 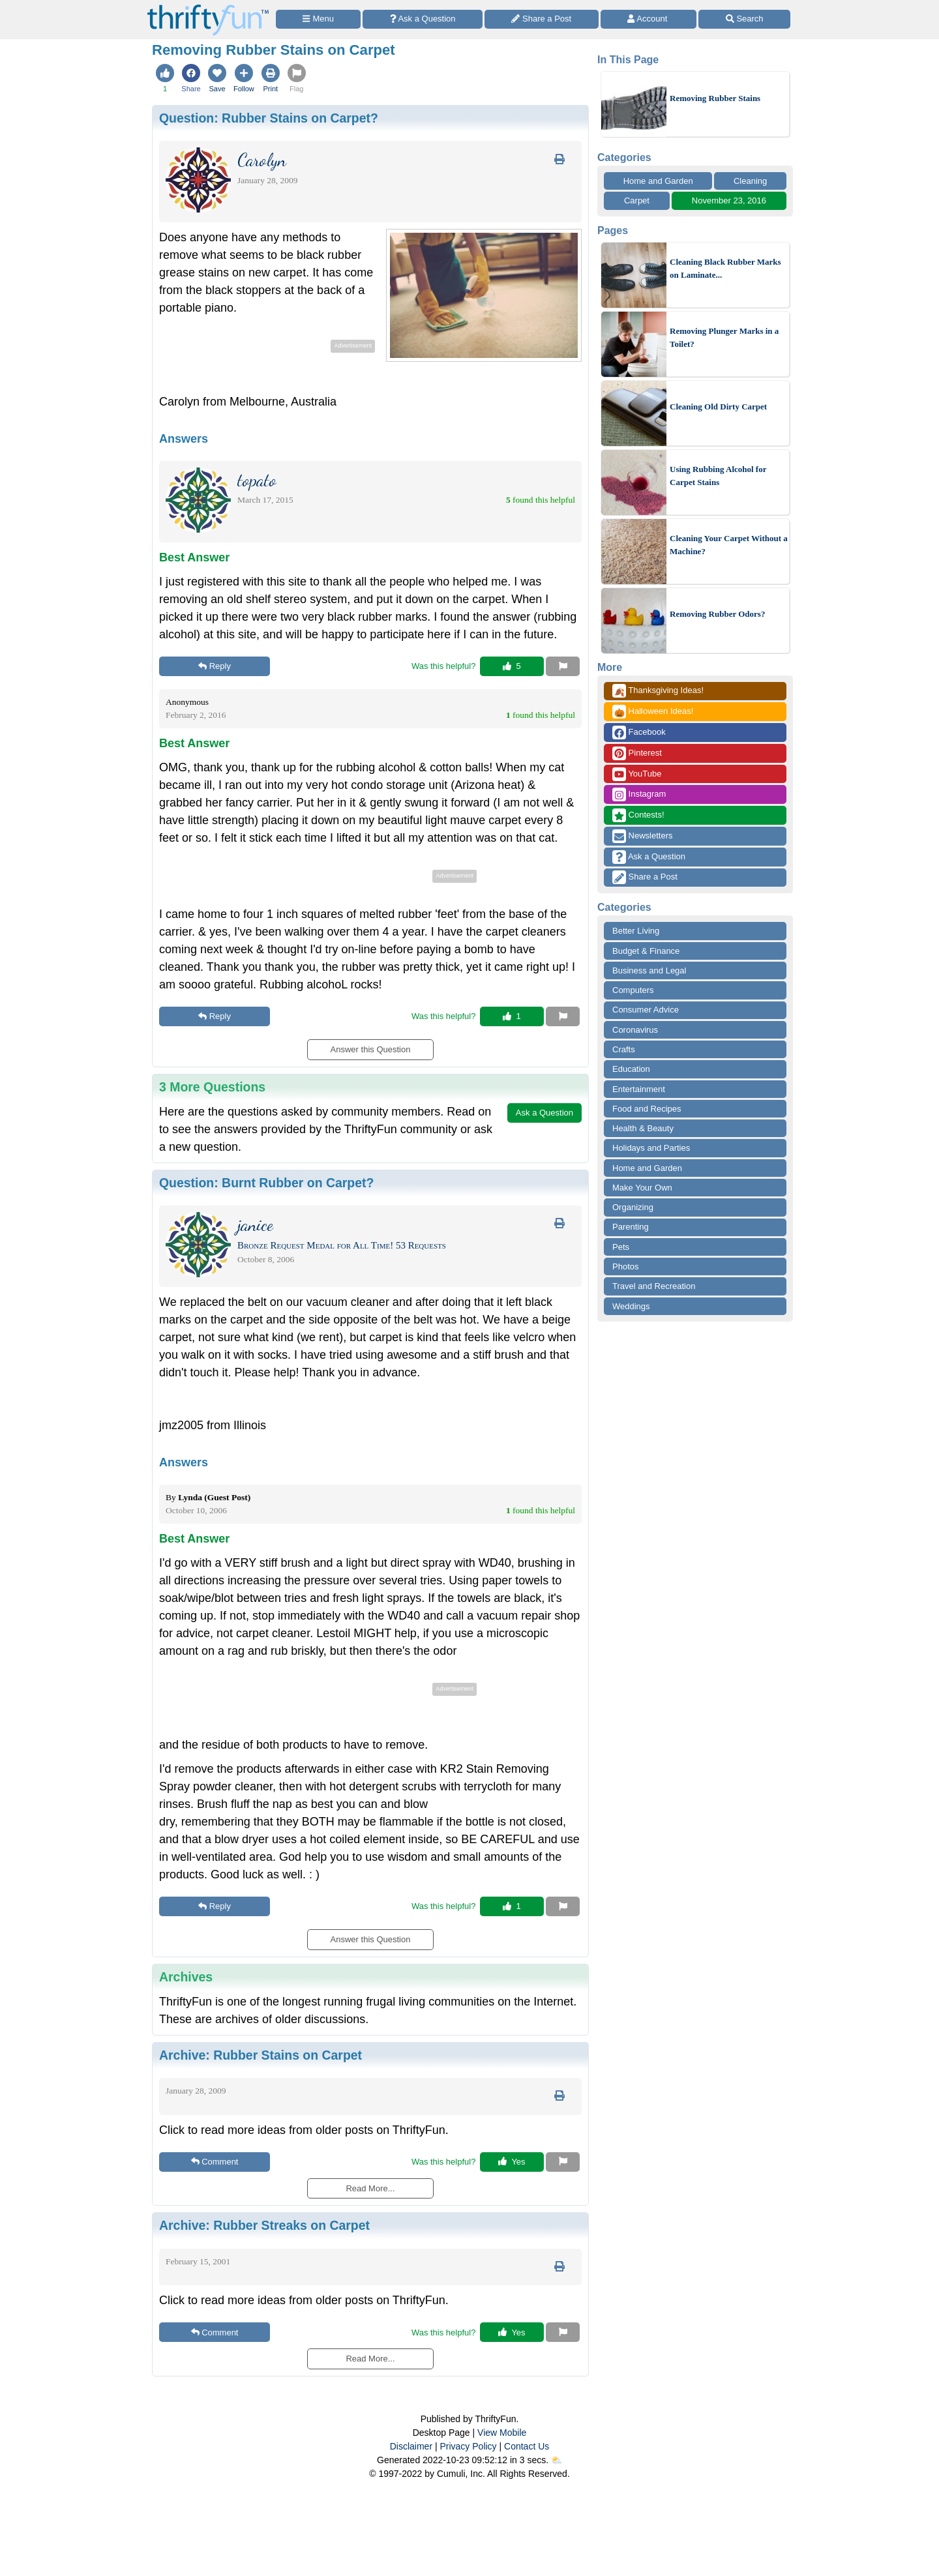 What do you see at coordinates (556, 2460) in the screenshot?
I see `⛅️️` at bounding box center [556, 2460].